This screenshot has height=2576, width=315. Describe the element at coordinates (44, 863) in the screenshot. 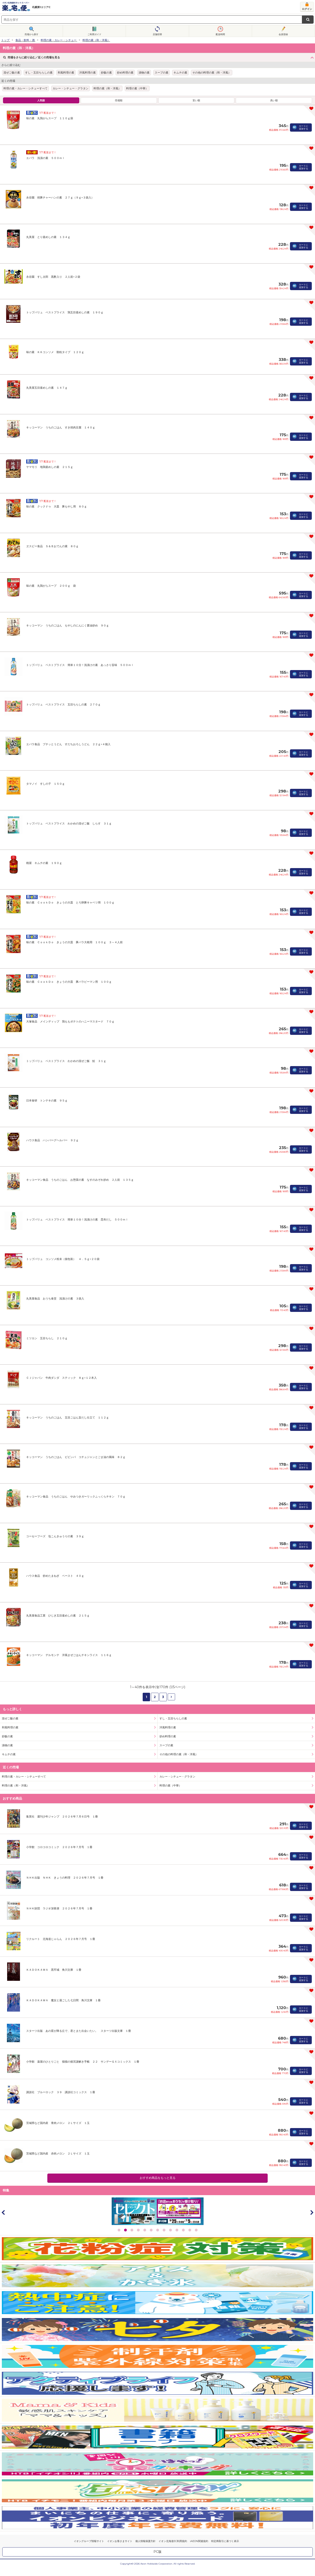

I see `桃屋 キムチの素 １９０ｇ` at that location.